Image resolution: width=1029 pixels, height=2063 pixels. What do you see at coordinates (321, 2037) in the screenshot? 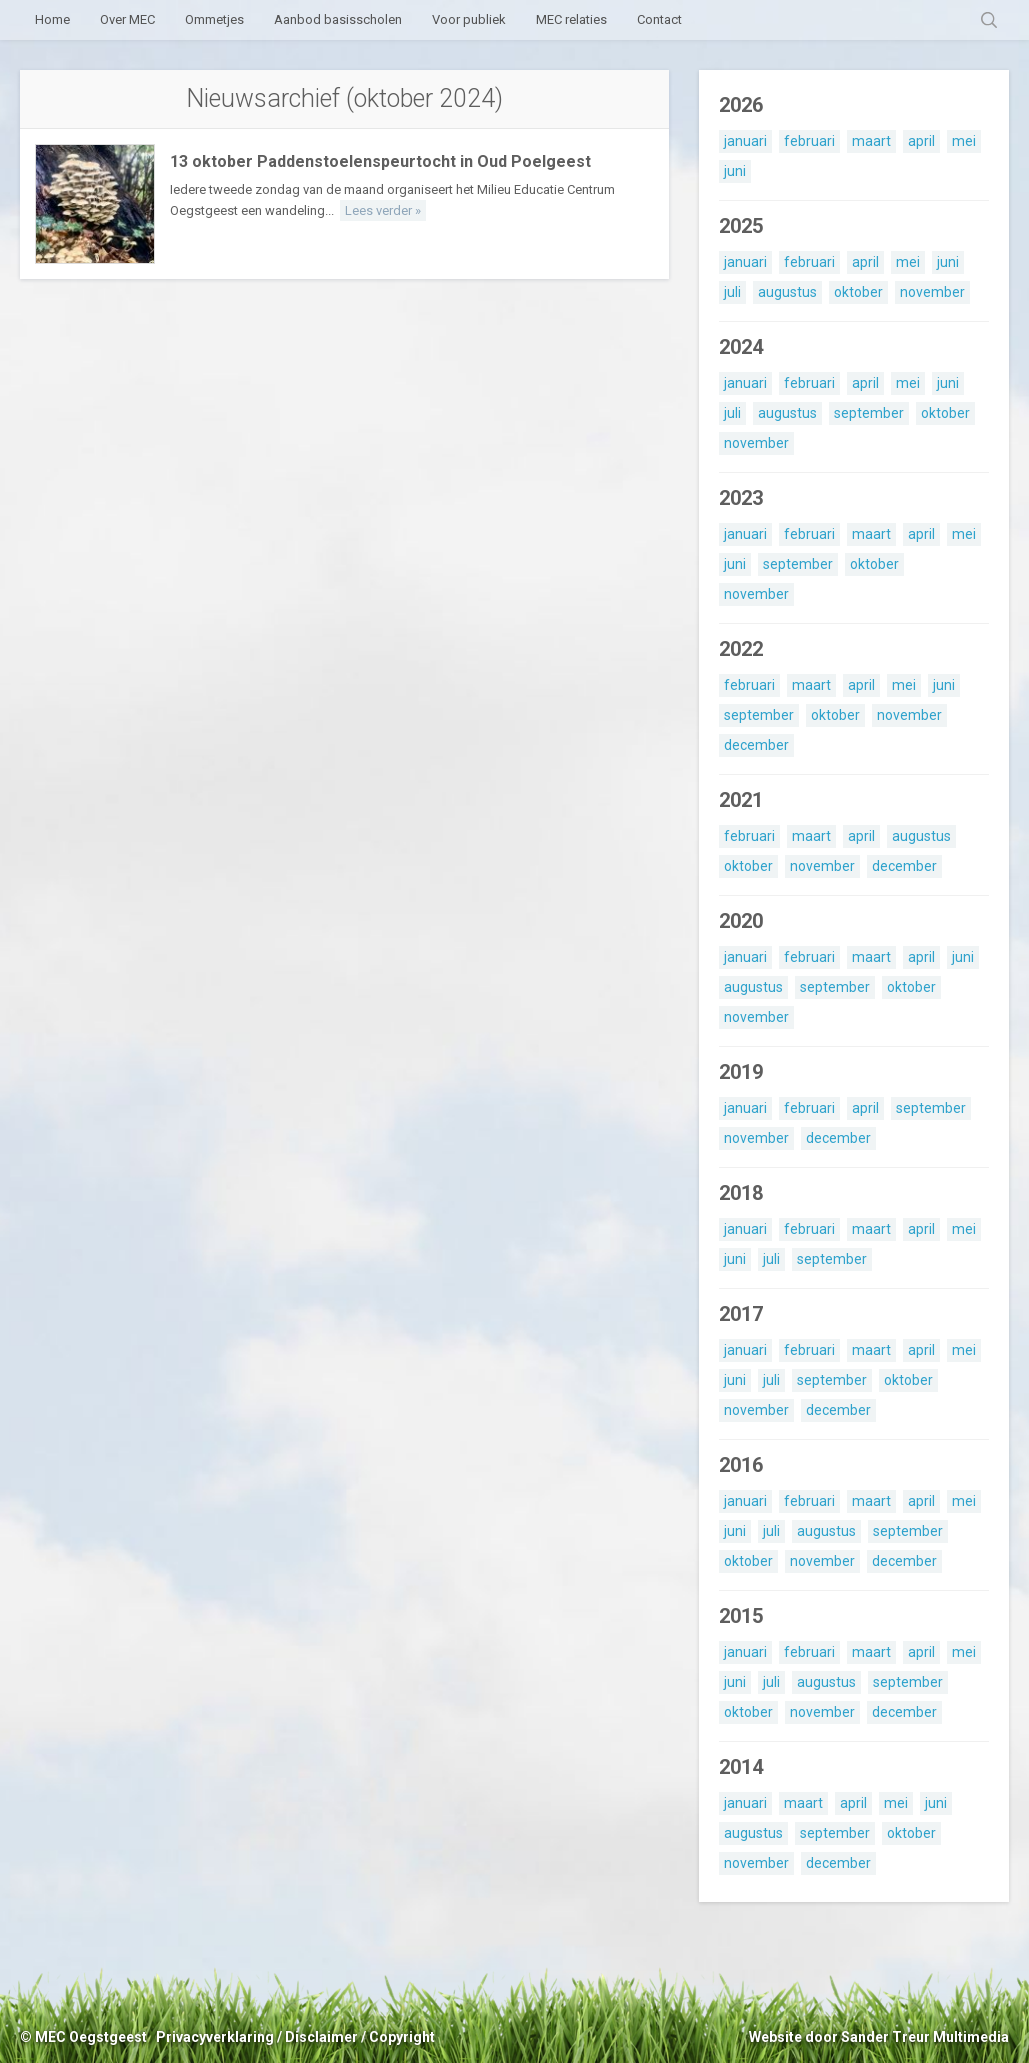
I see `Disclaimer` at bounding box center [321, 2037].